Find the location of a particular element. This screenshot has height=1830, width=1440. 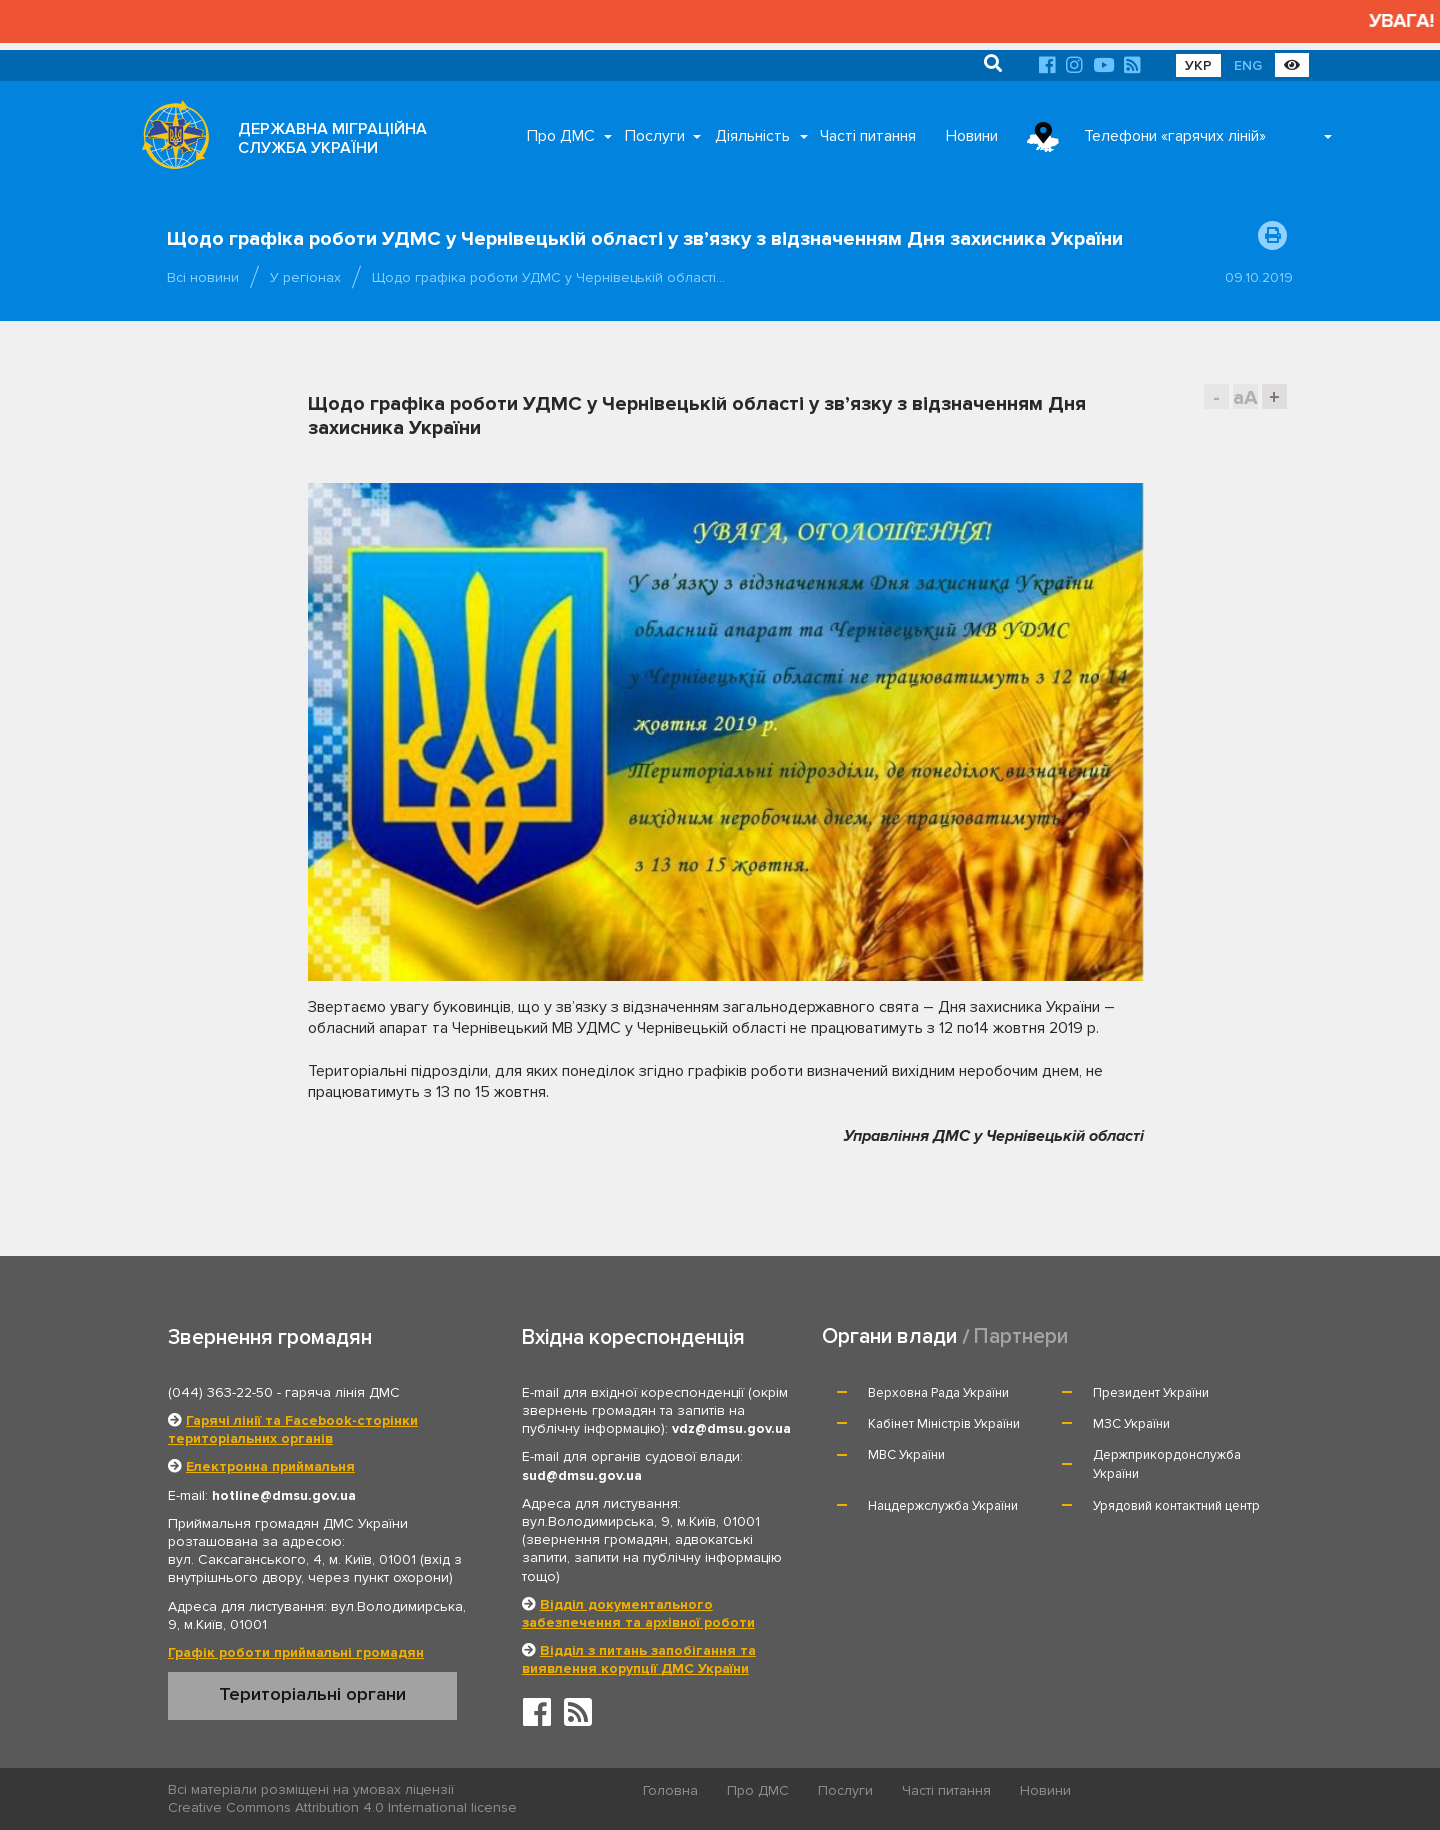

Урядовий контактний центр is located at coordinates (1176, 1506).